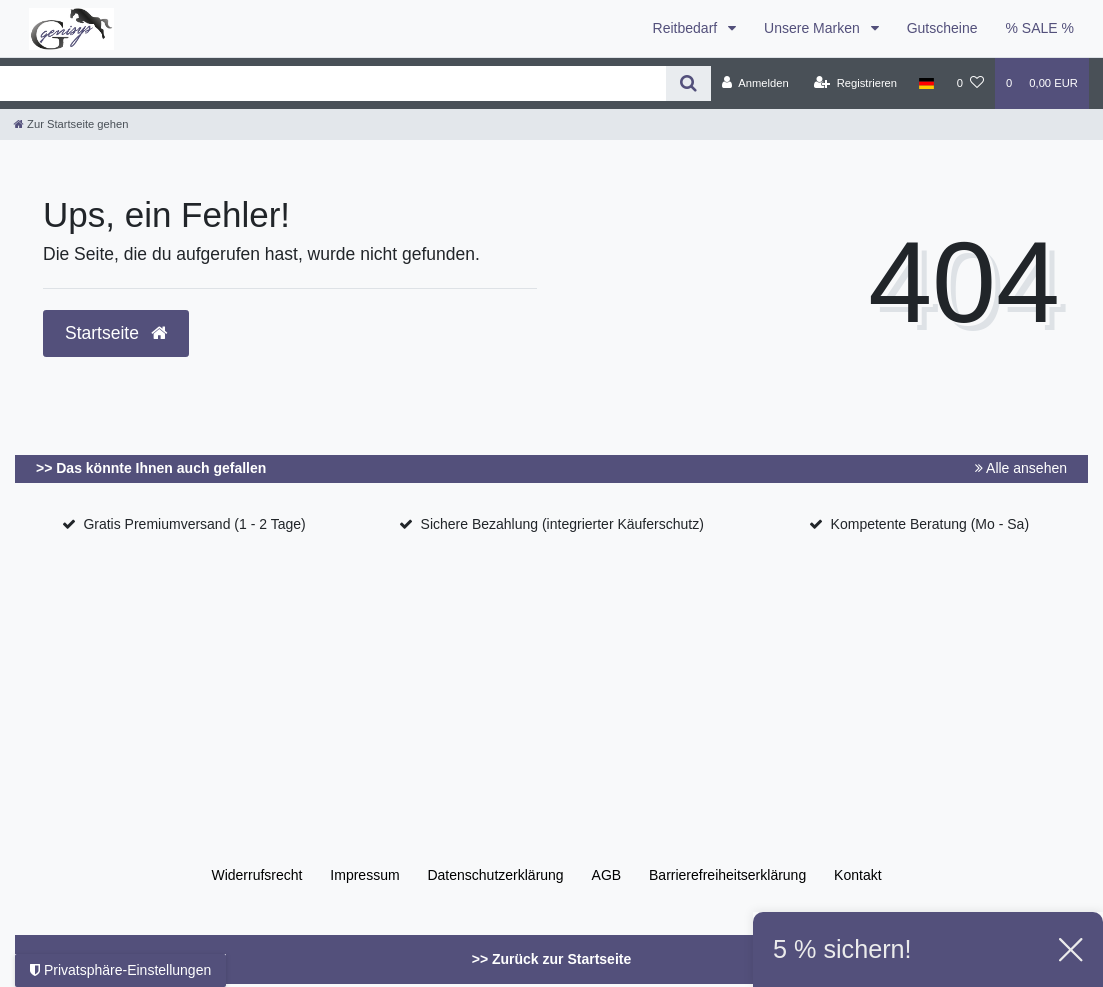 Image resolution: width=1103 pixels, height=987 pixels. I want to click on [Wunschliste], so click(970, 83).